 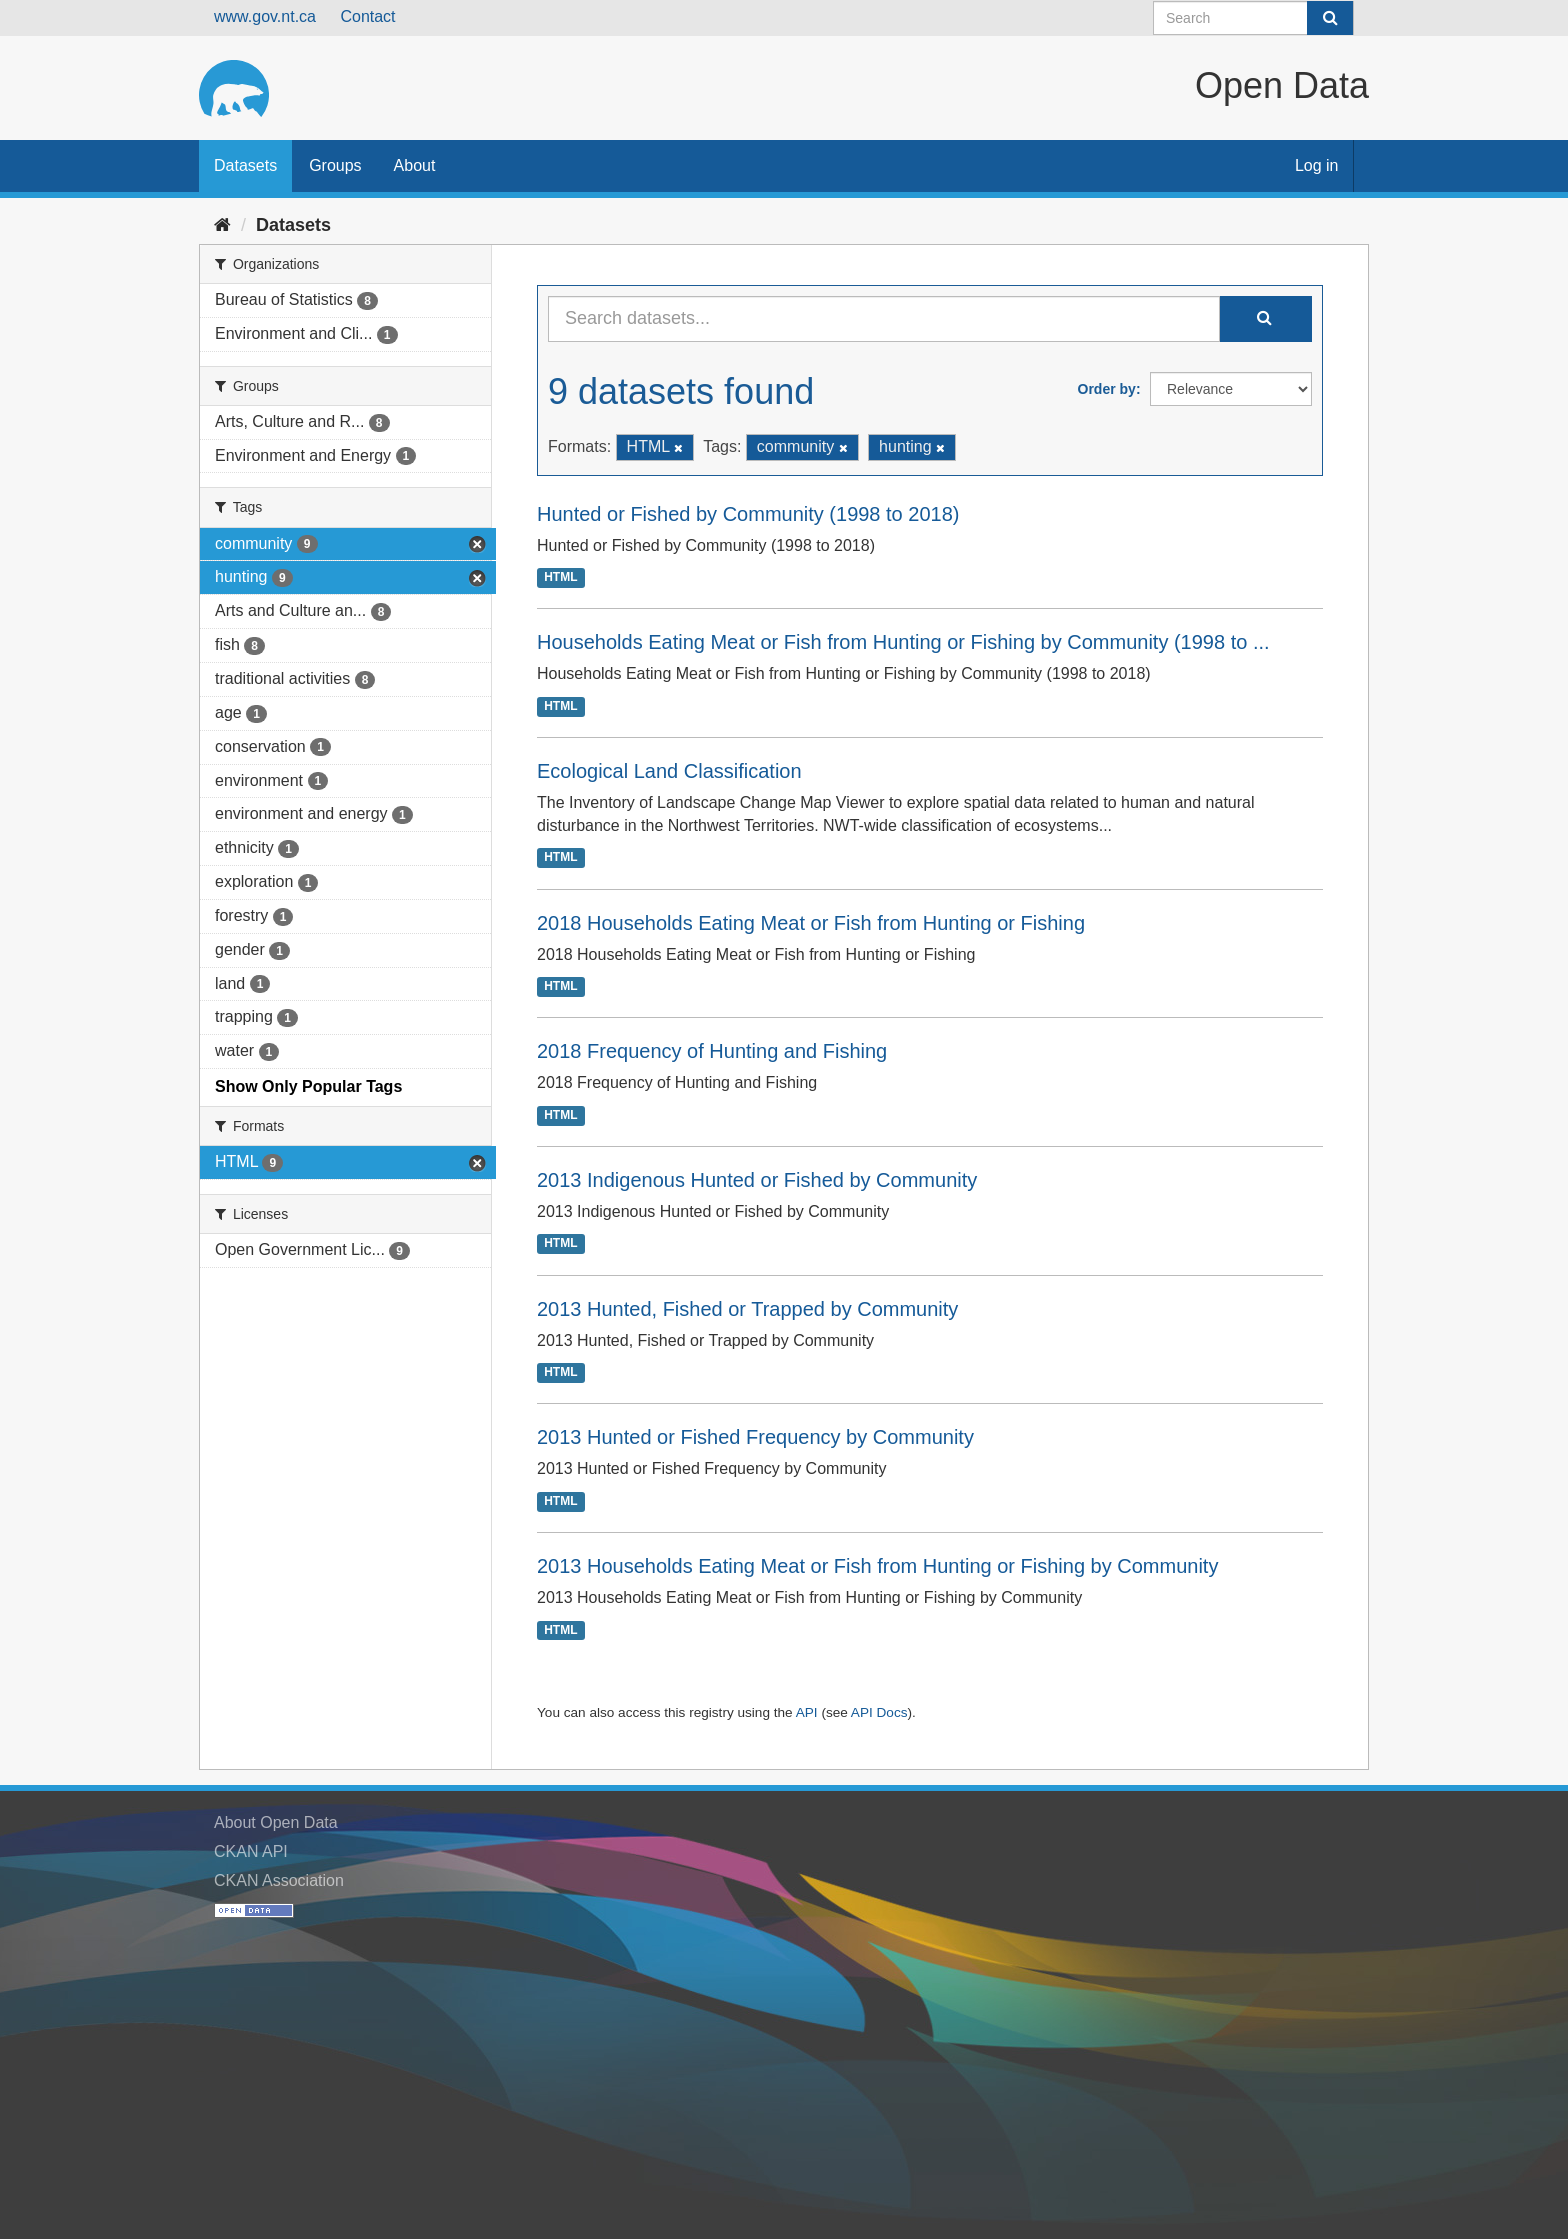 What do you see at coordinates (245, 165) in the screenshot?
I see `Datasets` at bounding box center [245, 165].